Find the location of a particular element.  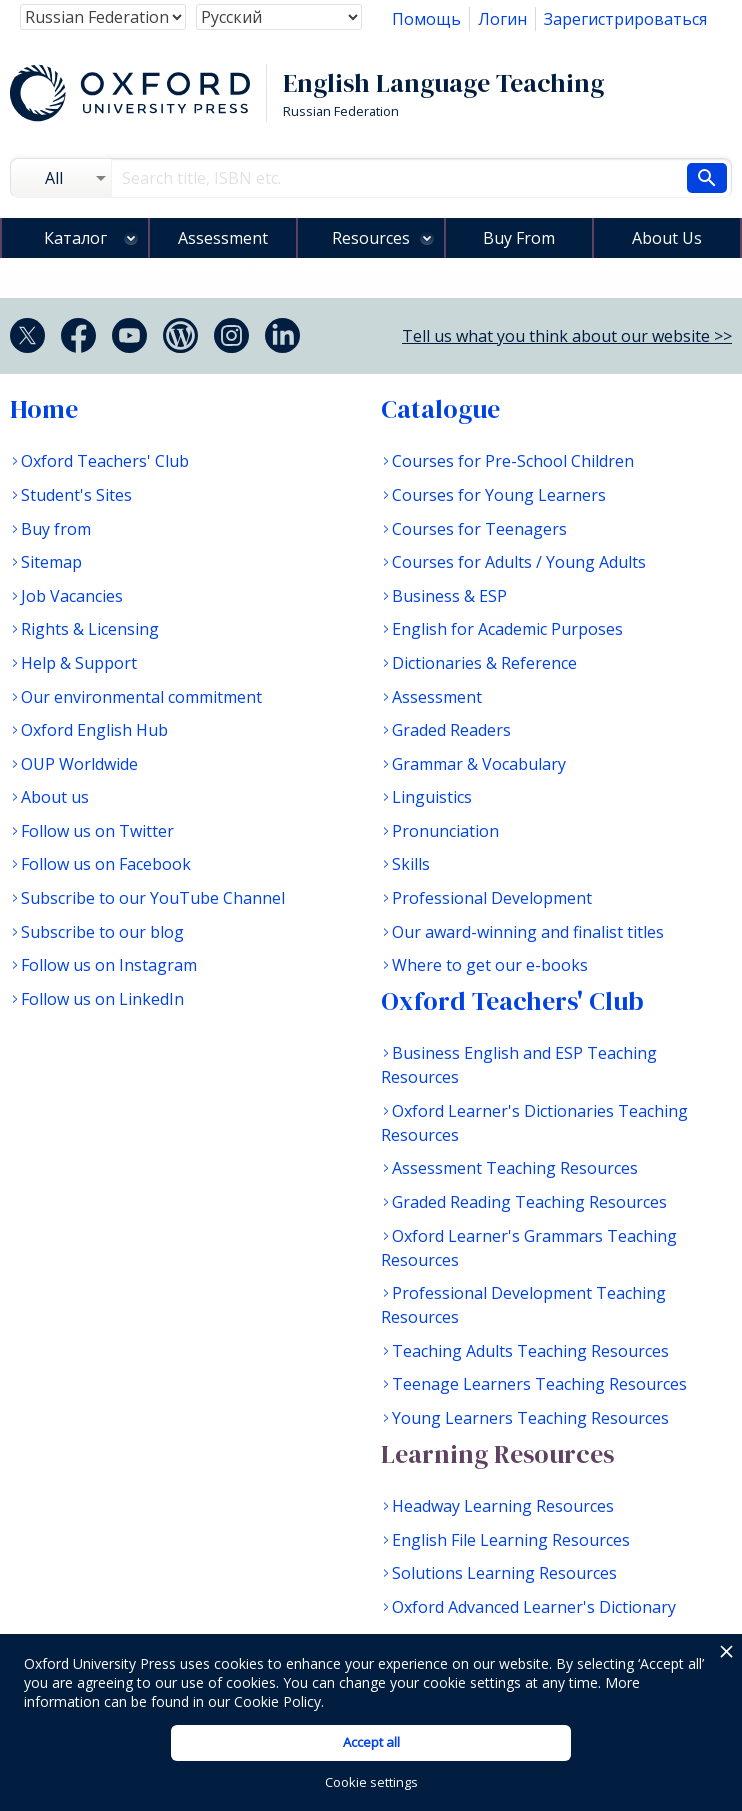

Courses for Pre-School Children is located at coordinates (513, 461).